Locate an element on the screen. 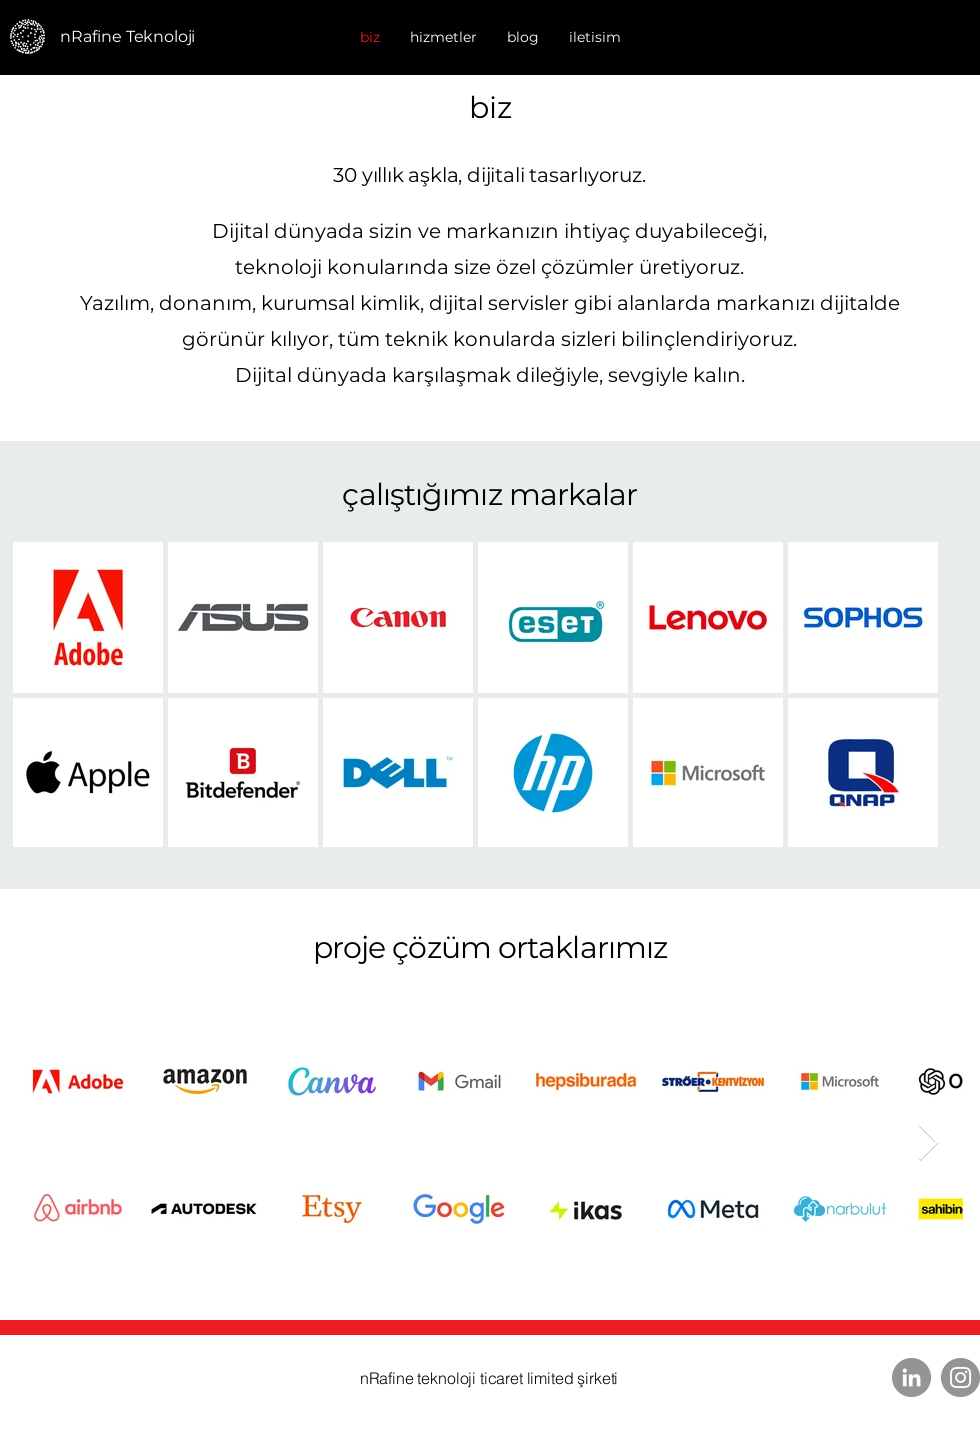  [Next Item] is located at coordinates (928, 1143).